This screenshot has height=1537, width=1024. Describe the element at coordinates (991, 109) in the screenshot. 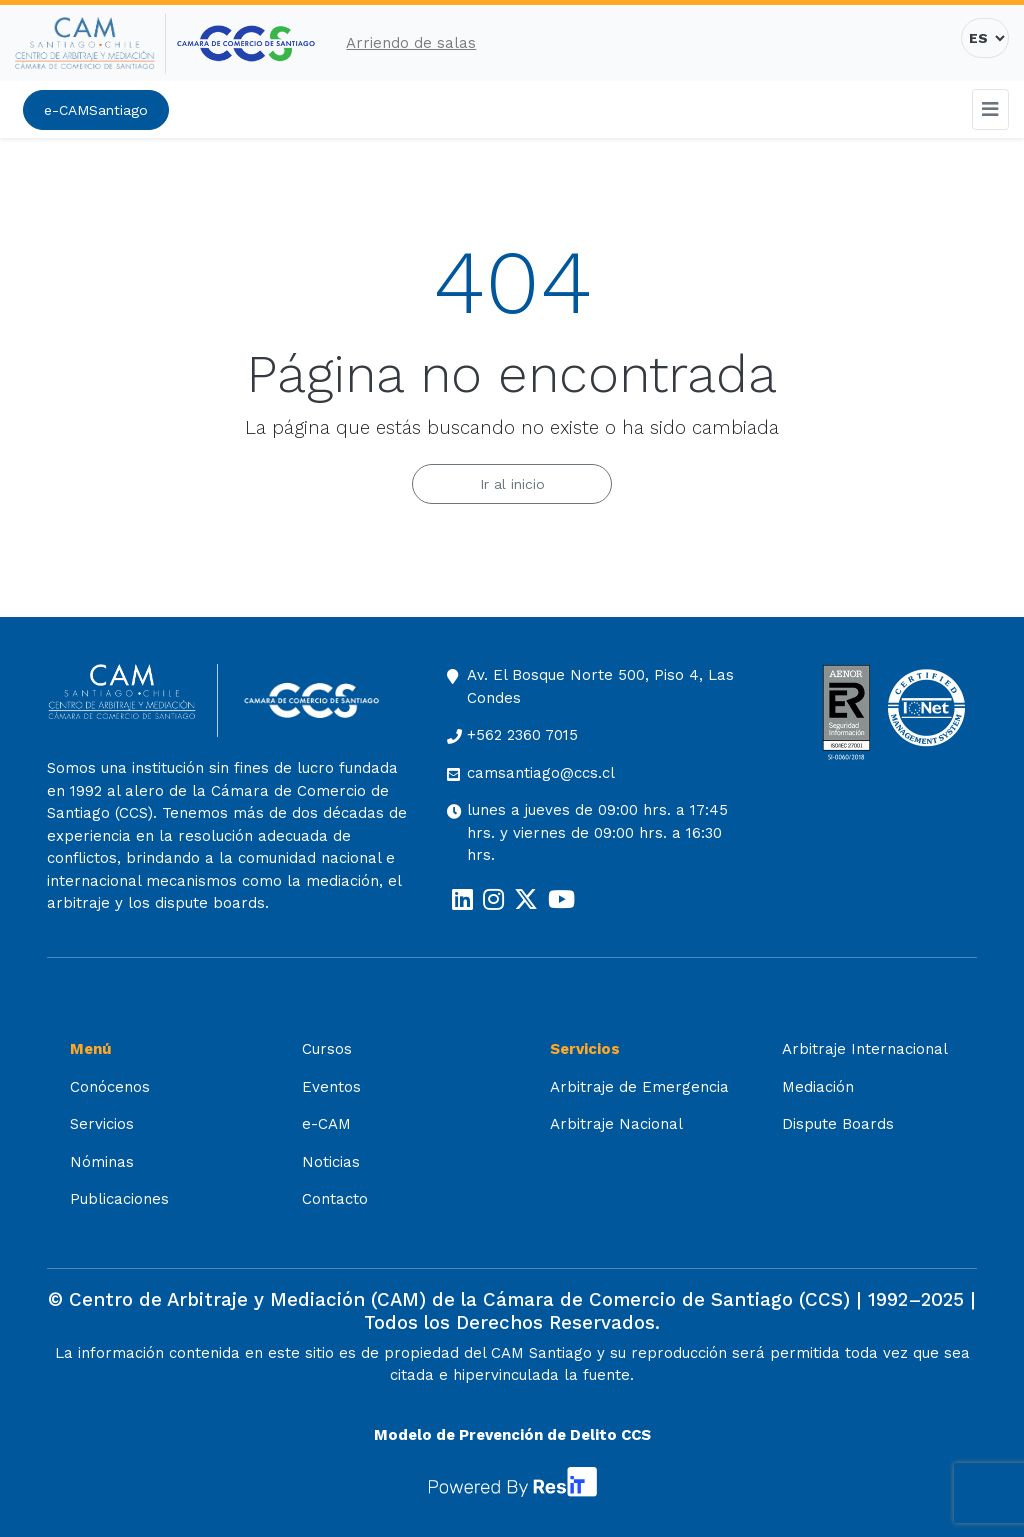

I see `[Toggle navigation]` at that location.